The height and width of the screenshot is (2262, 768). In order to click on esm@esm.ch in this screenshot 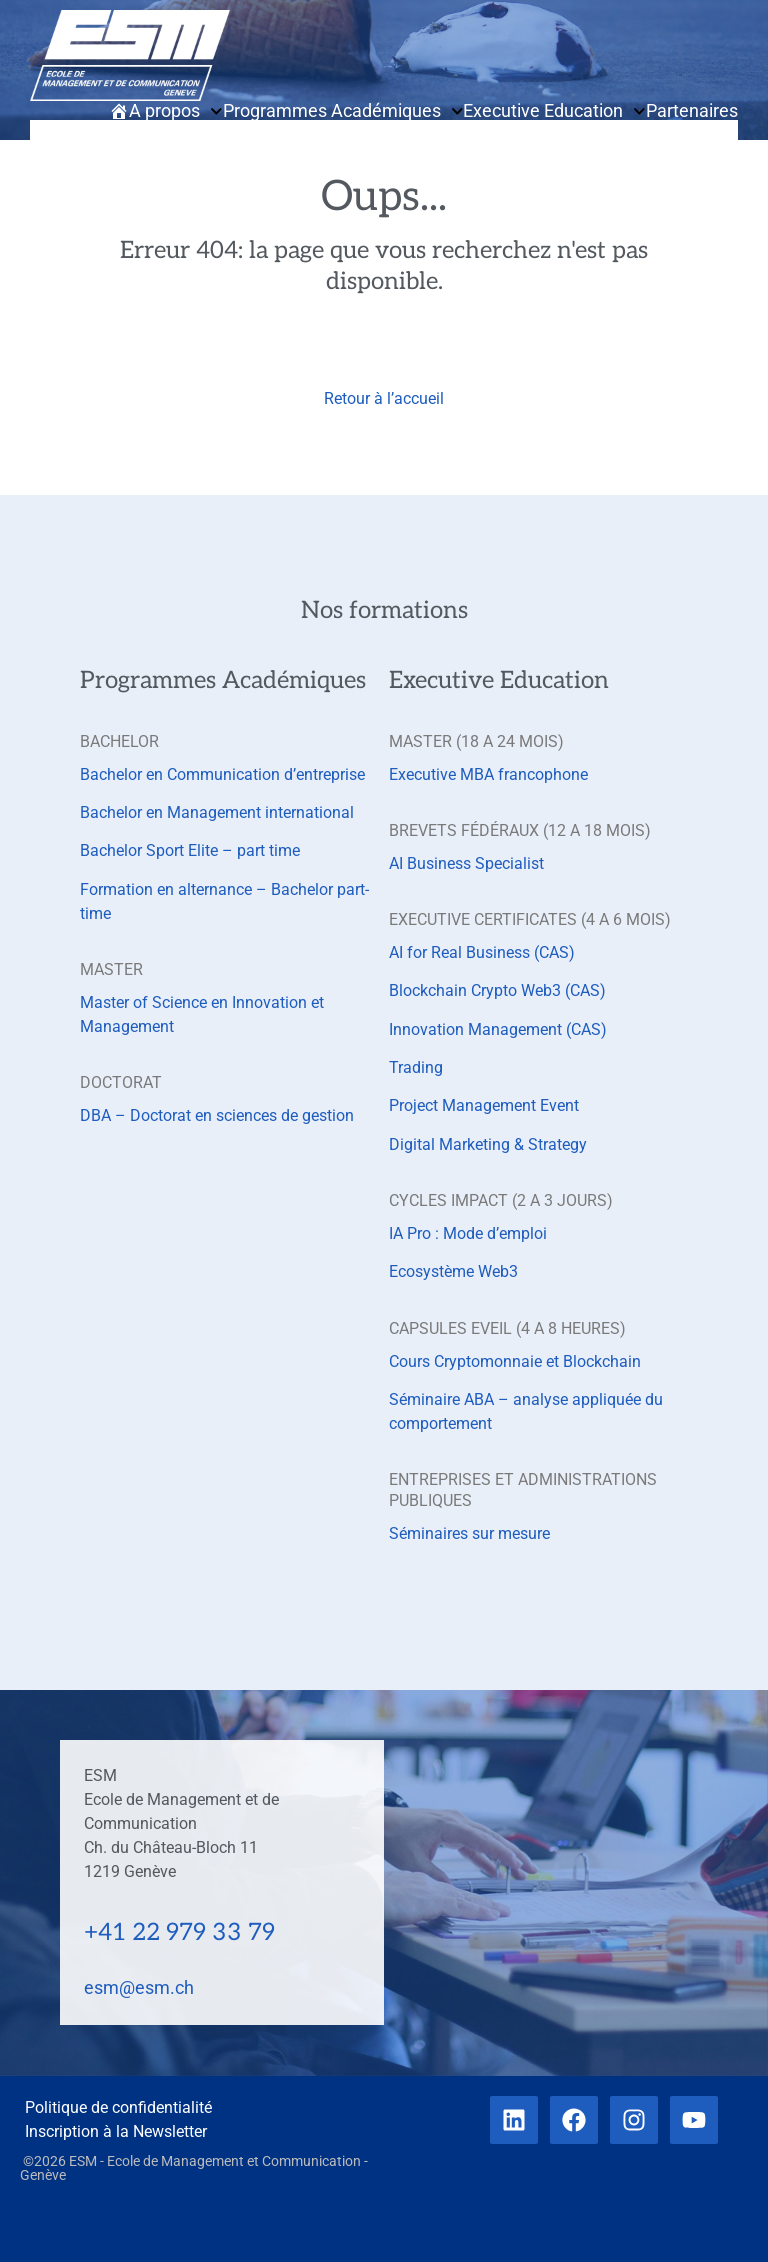, I will do `click(139, 1987)`.